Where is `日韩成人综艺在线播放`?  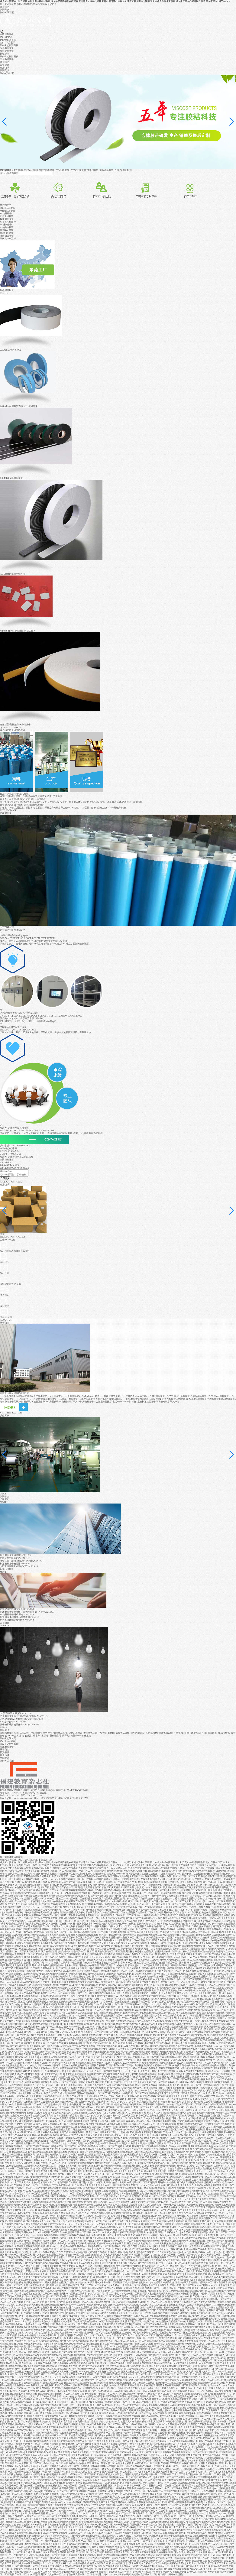 日韩成人综艺在线播放 is located at coordinates (96, 2527).